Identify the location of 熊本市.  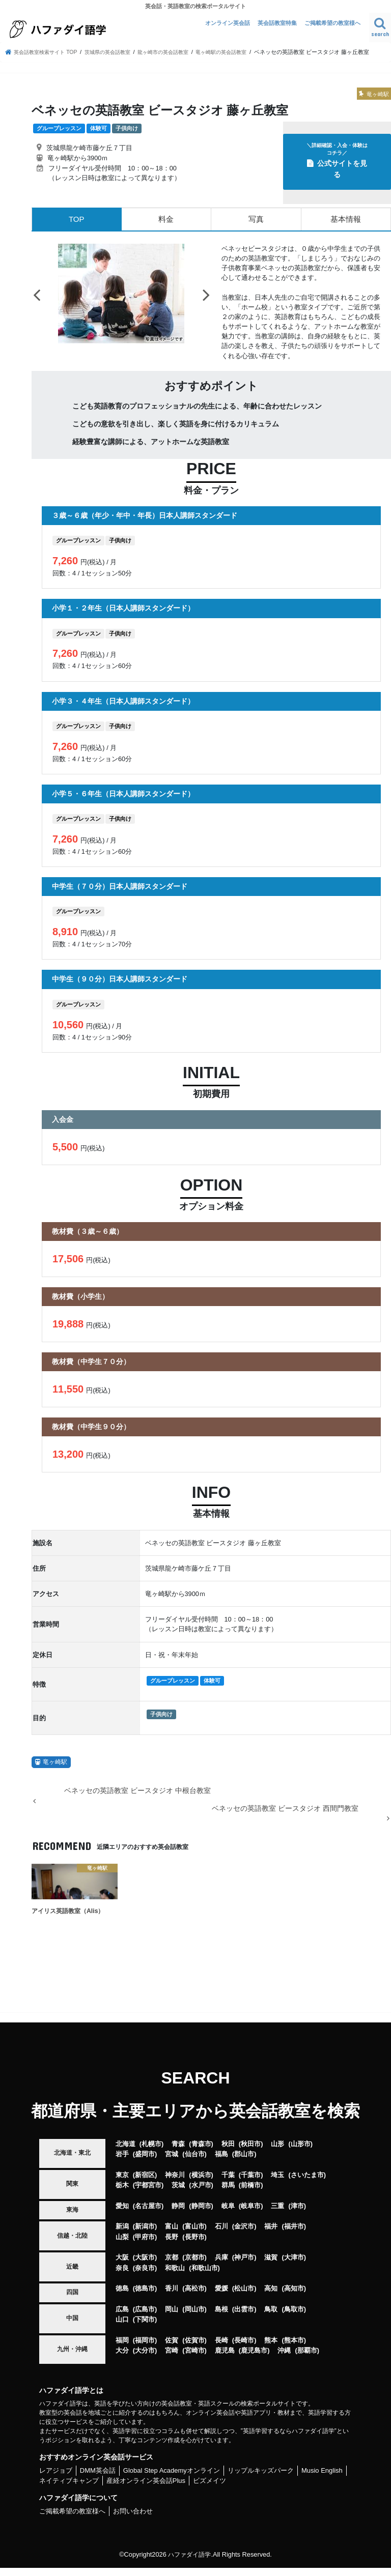
(294, 2348).